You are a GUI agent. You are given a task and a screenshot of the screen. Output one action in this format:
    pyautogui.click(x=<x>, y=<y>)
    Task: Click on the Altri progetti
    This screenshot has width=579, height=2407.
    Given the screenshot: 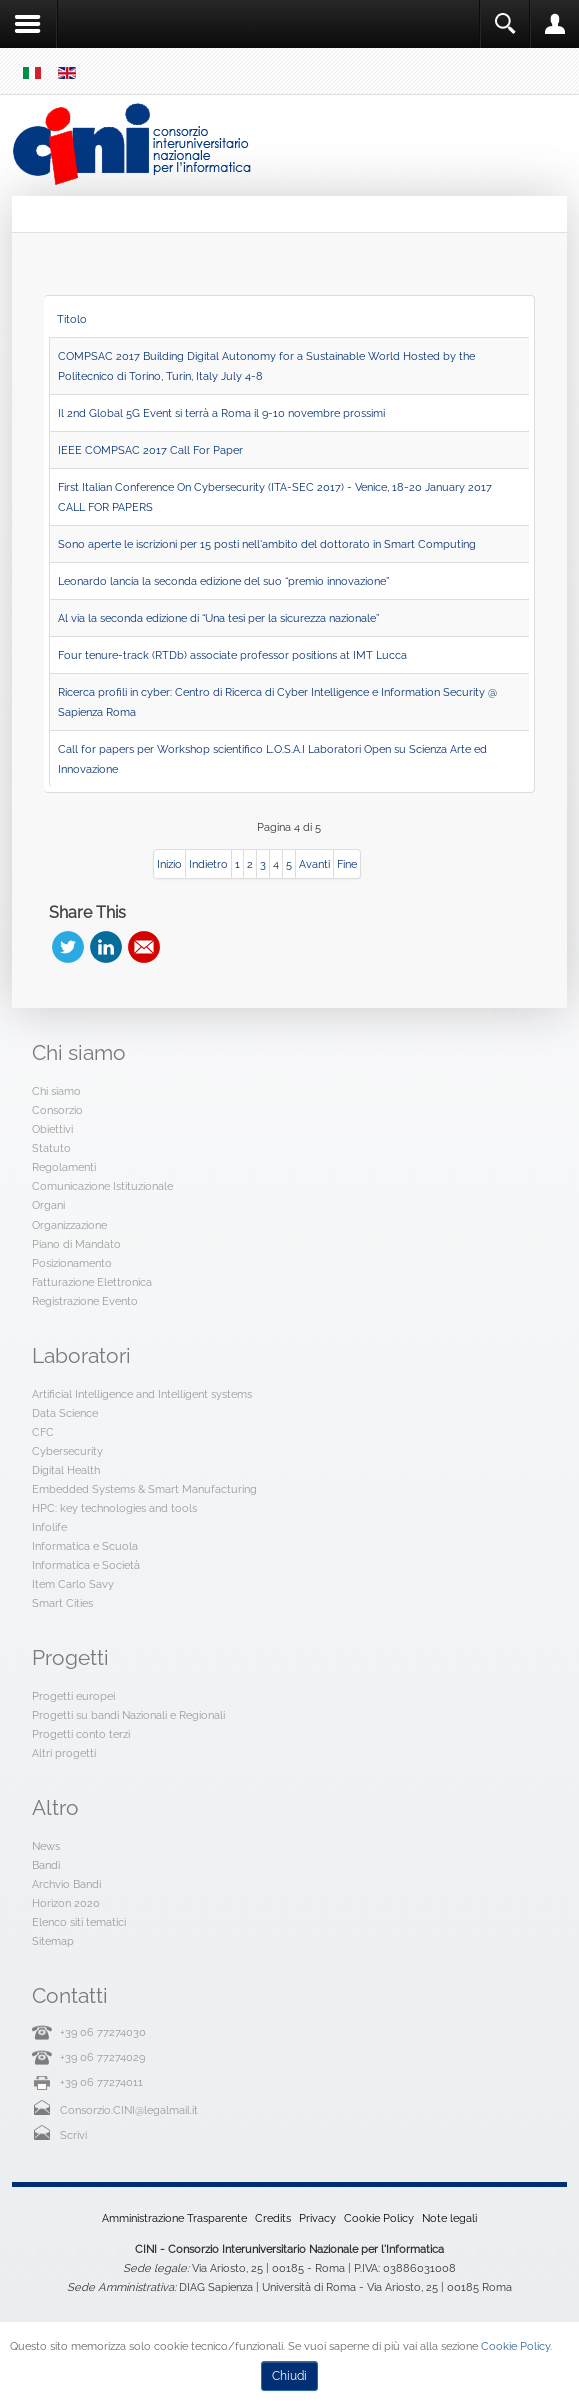 What is the action you would take?
    pyautogui.click(x=64, y=1753)
    